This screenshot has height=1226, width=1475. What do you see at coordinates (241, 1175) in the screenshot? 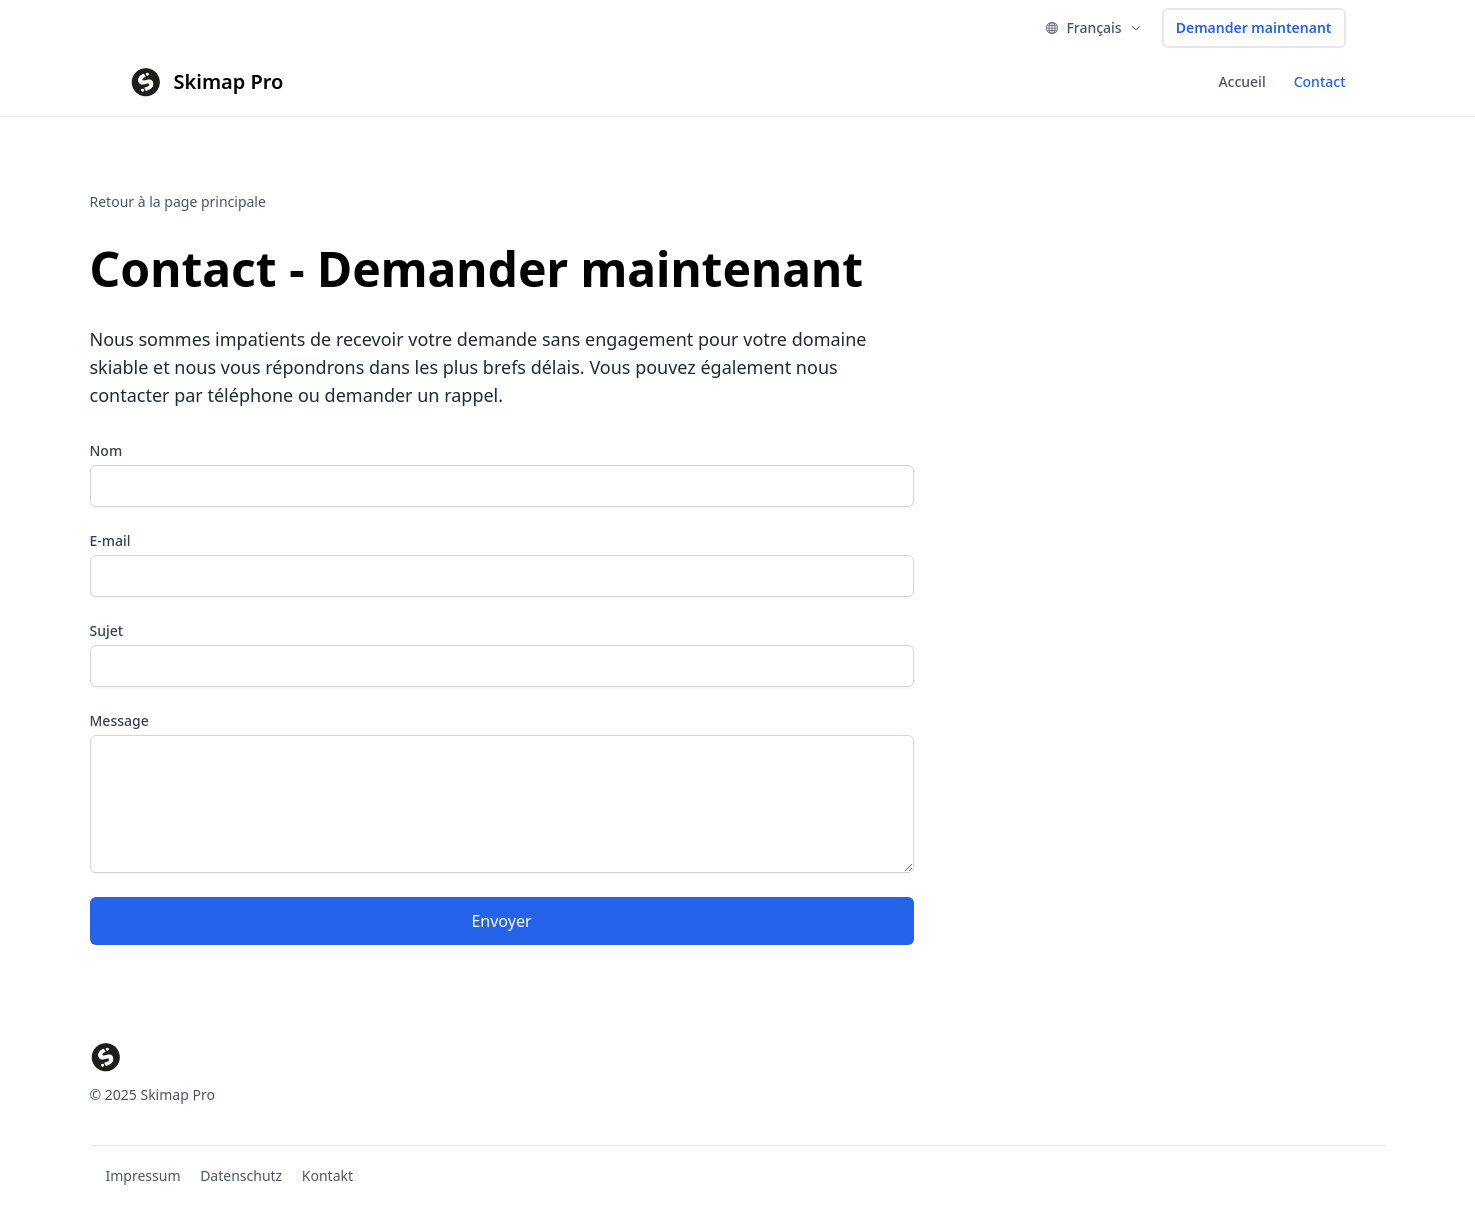
I see `Datenschutz` at bounding box center [241, 1175].